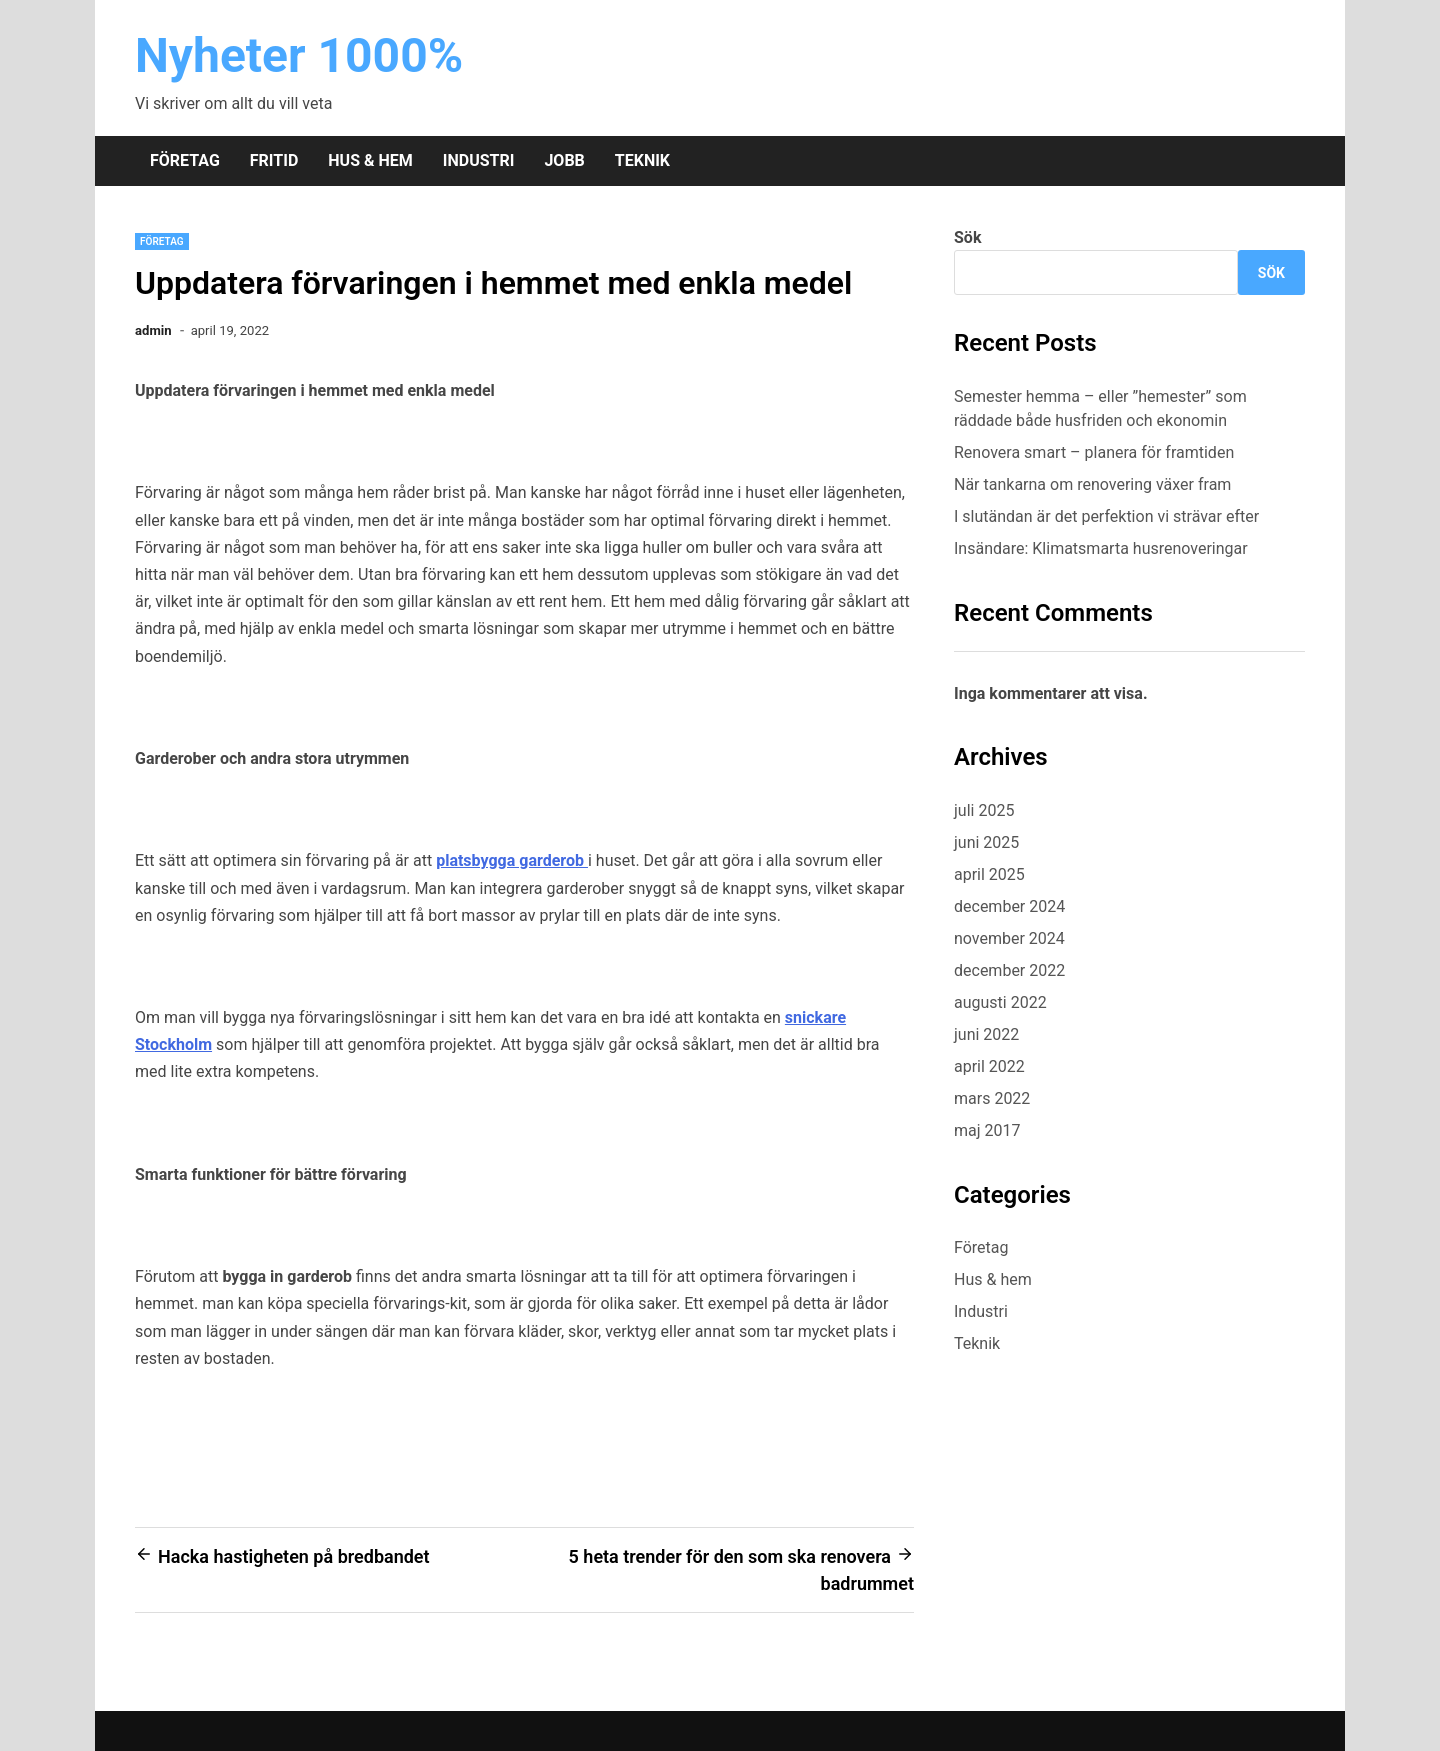 Image resolution: width=1440 pixels, height=1751 pixels. Describe the element at coordinates (1009, 906) in the screenshot. I see `december 2024` at that location.